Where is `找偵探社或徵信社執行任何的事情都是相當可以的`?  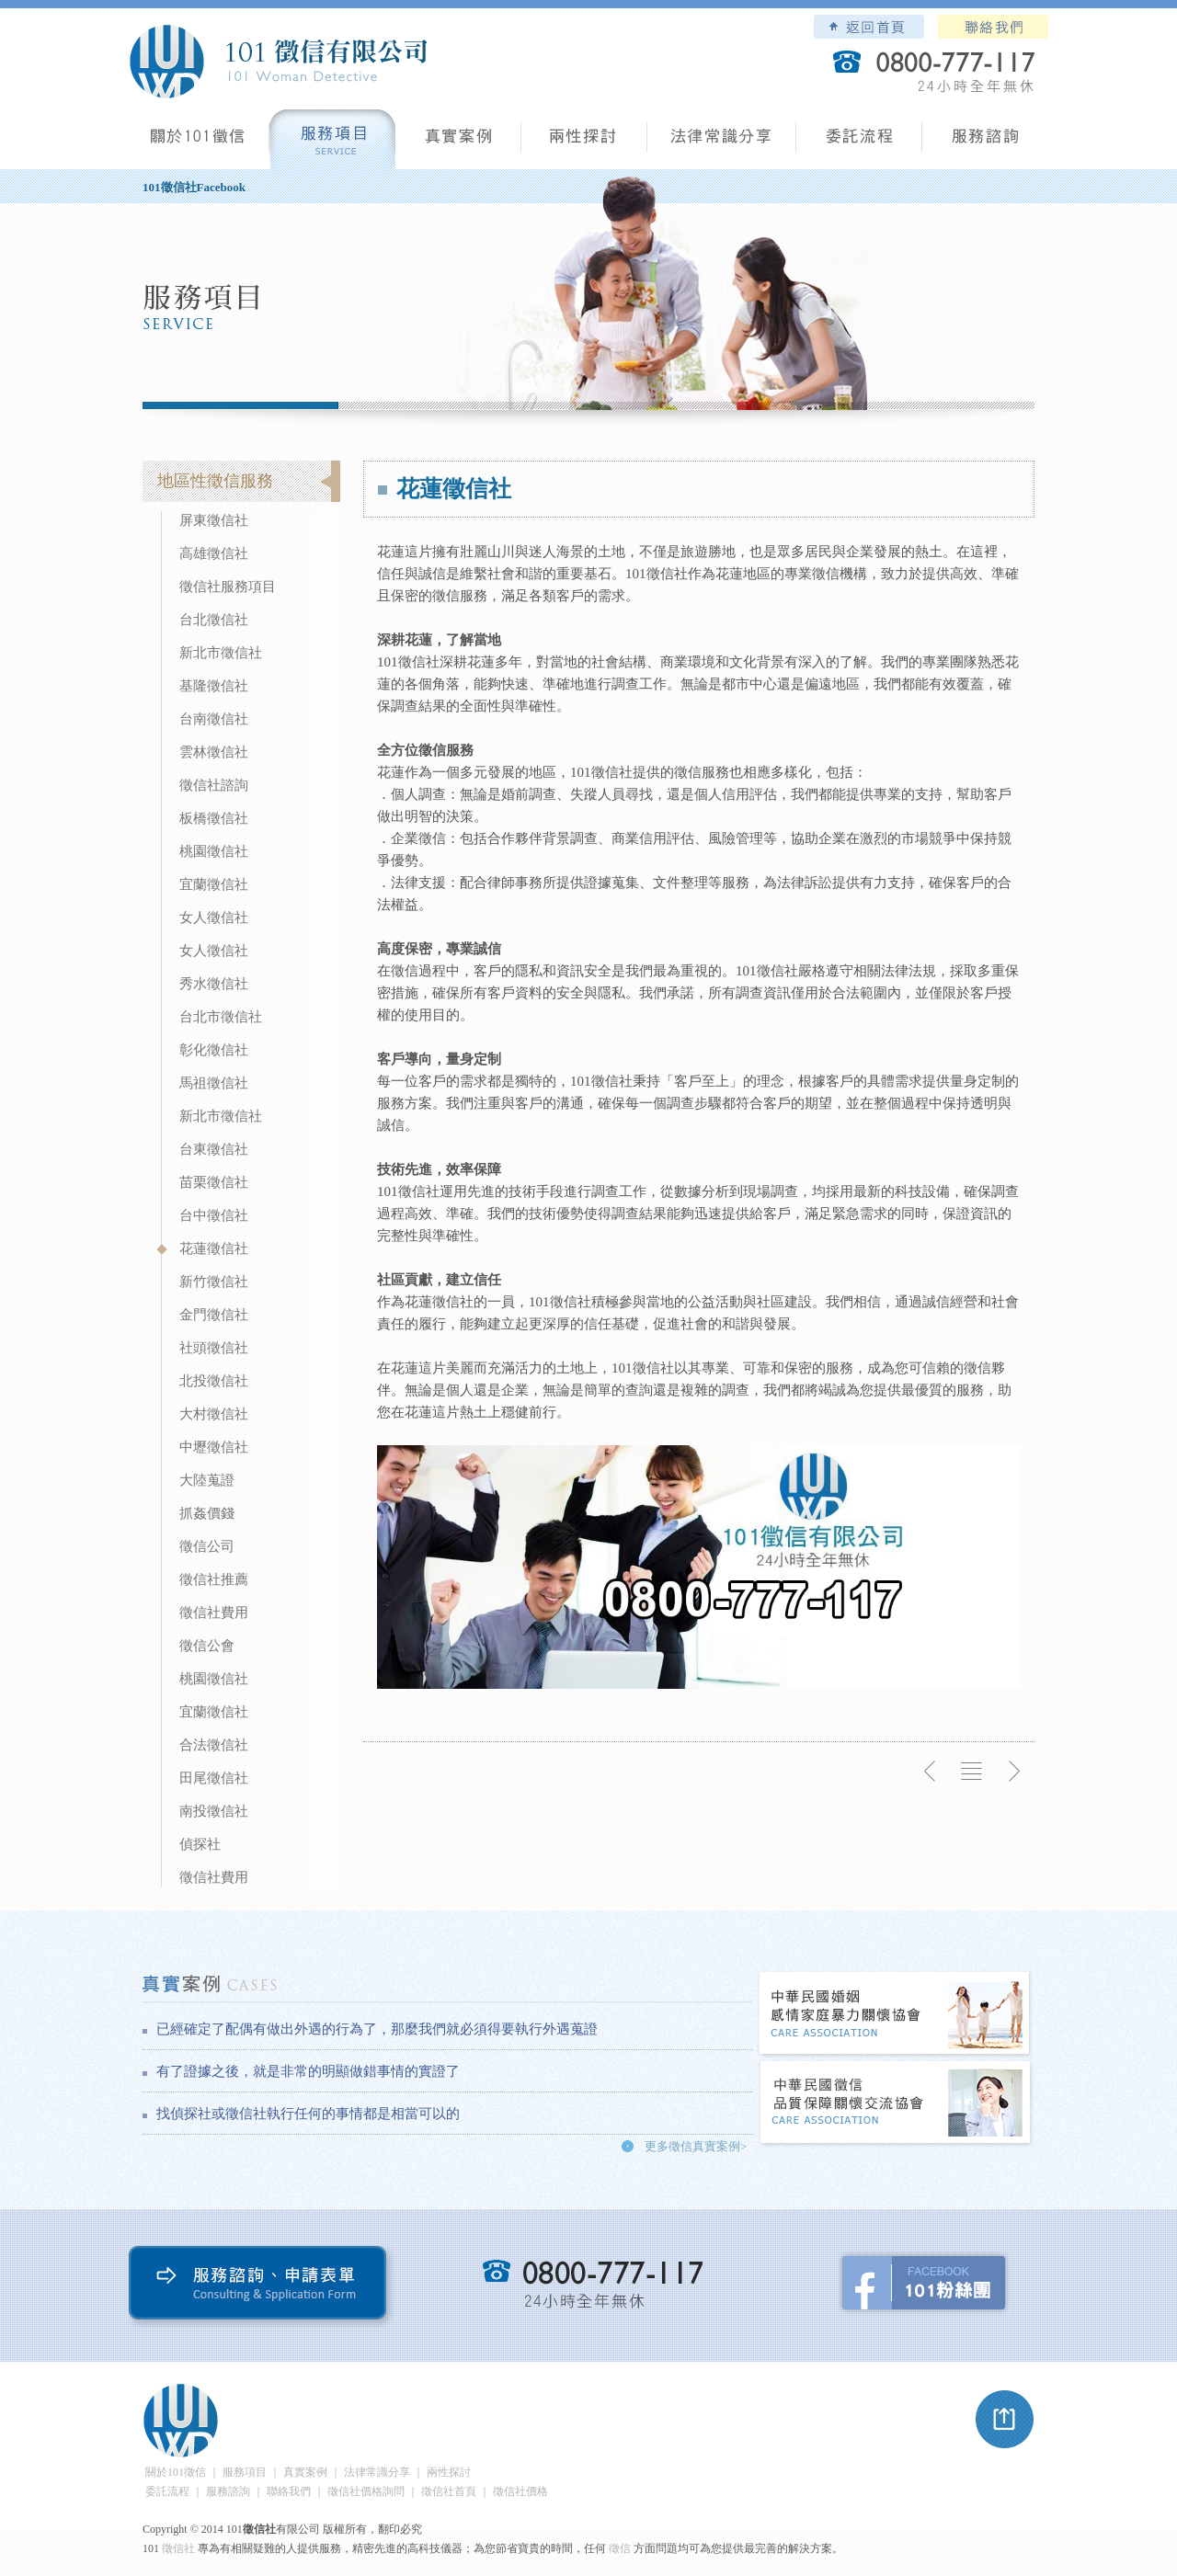 找偵探社或徵信社執行任何的事情都是相當可以的 is located at coordinates (308, 2113).